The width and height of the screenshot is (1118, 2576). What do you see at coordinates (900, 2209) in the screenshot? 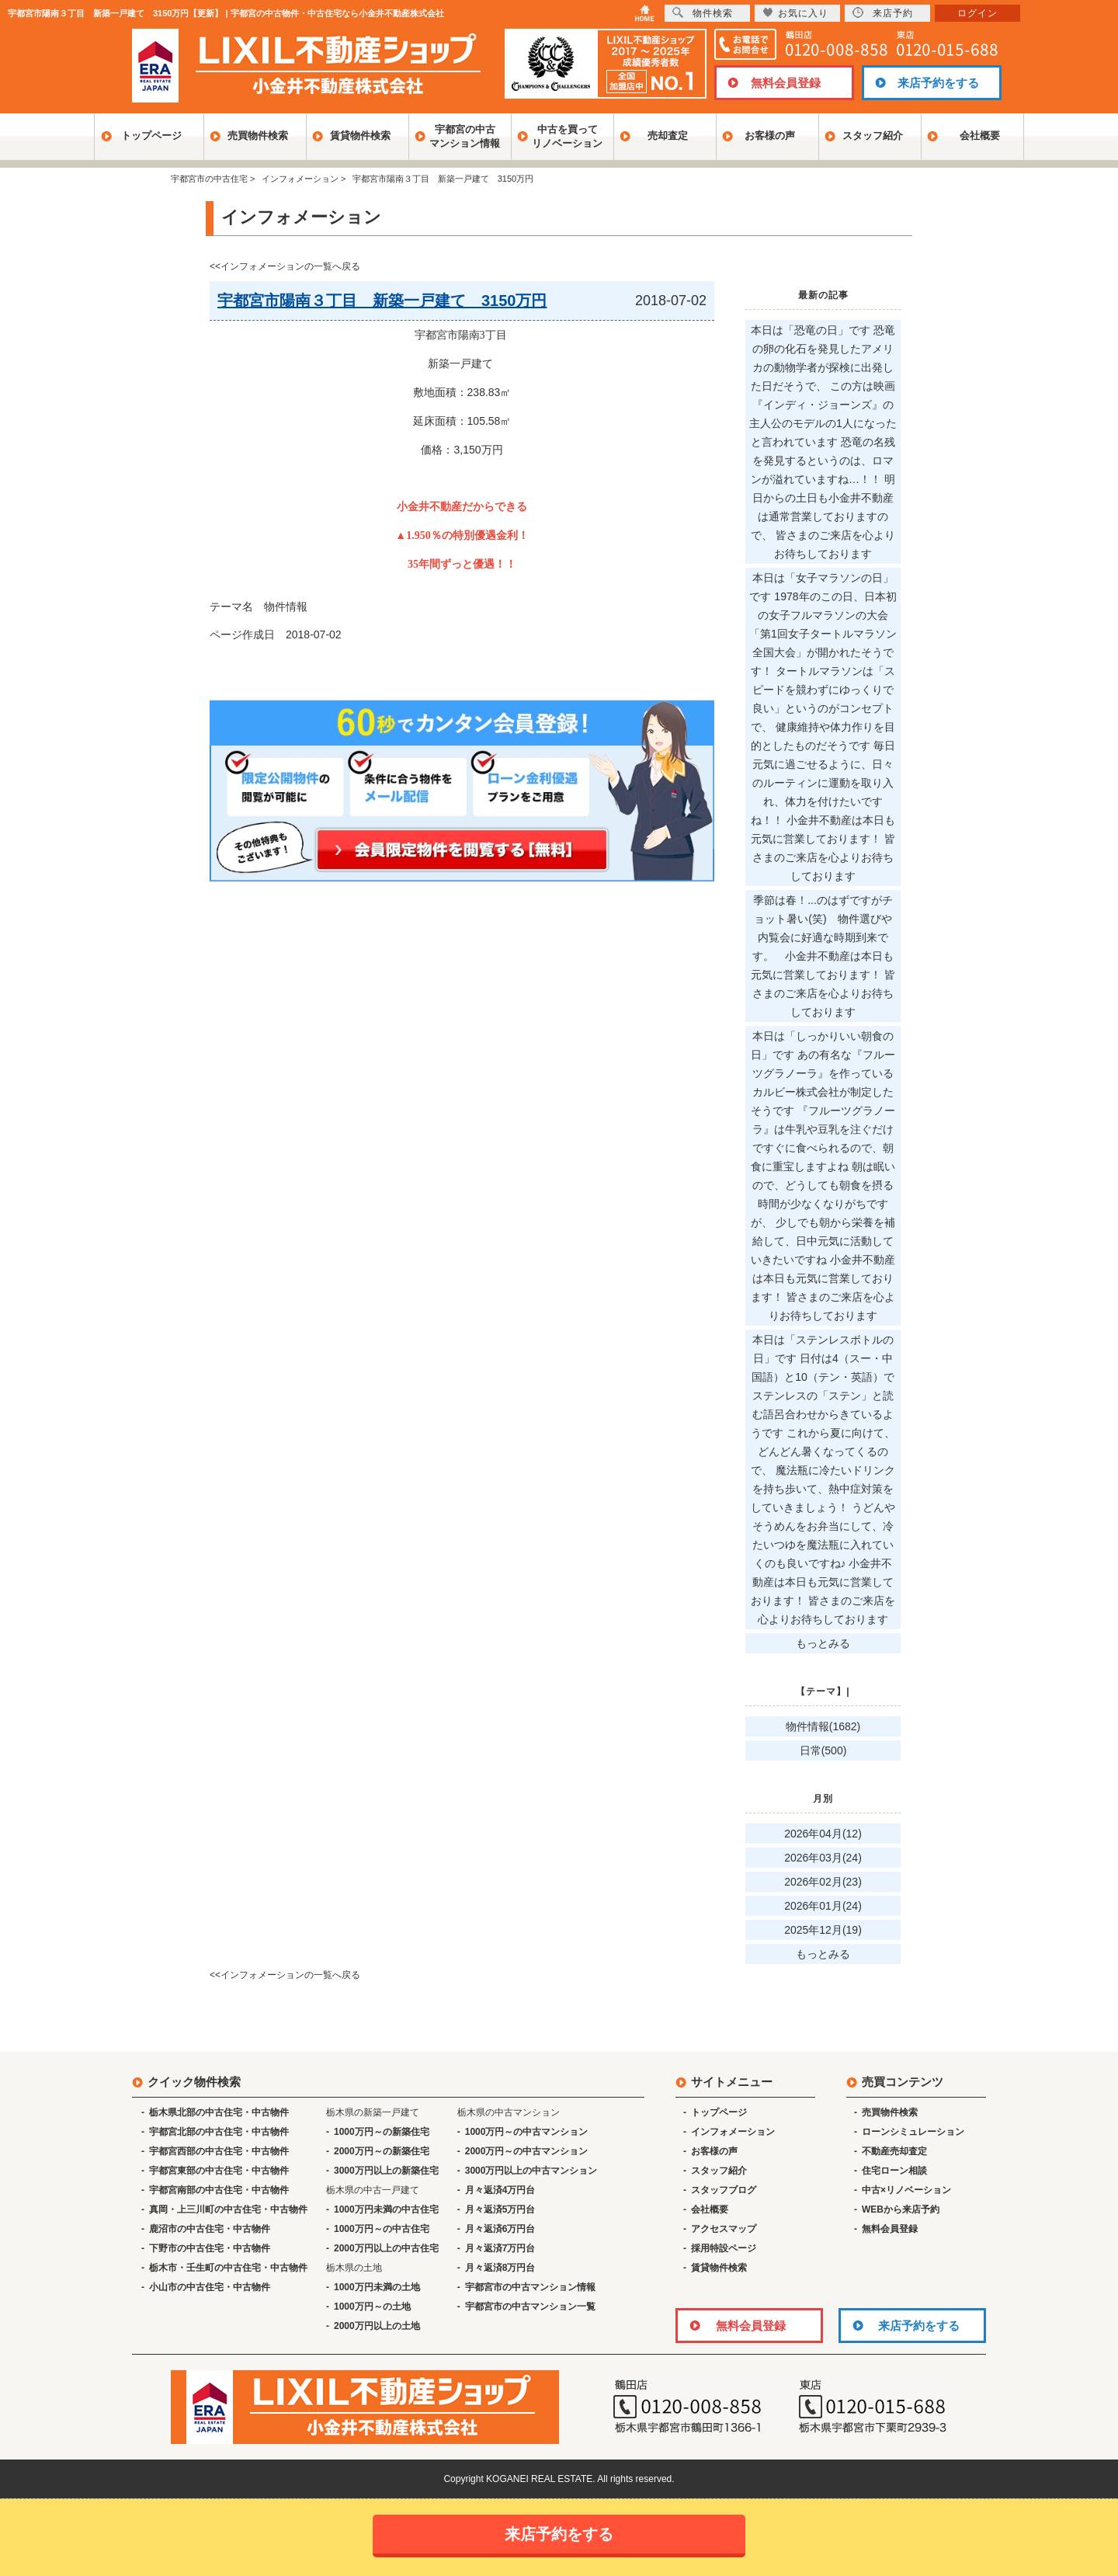
I see `WEBから来店予約` at bounding box center [900, 2209].